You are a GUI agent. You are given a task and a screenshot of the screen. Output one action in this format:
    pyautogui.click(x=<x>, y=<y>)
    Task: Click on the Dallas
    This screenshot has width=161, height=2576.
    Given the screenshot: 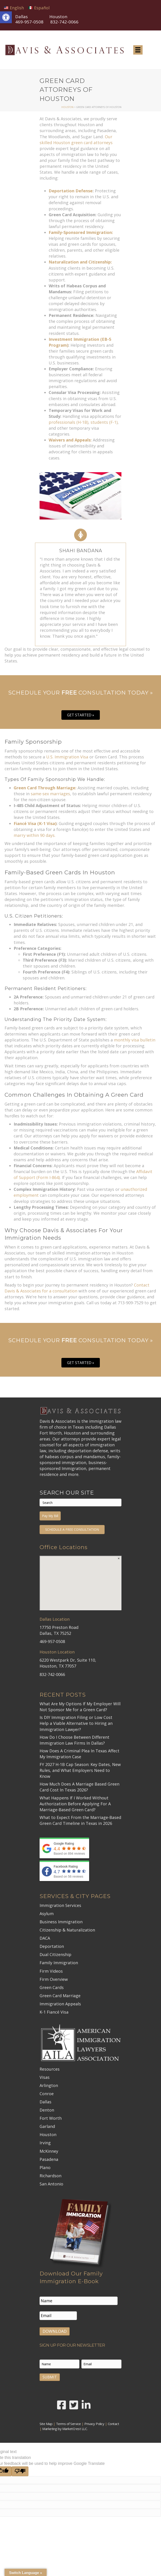 What is the action you would take?
    pyautogui.click(x=45, y=2101)
    